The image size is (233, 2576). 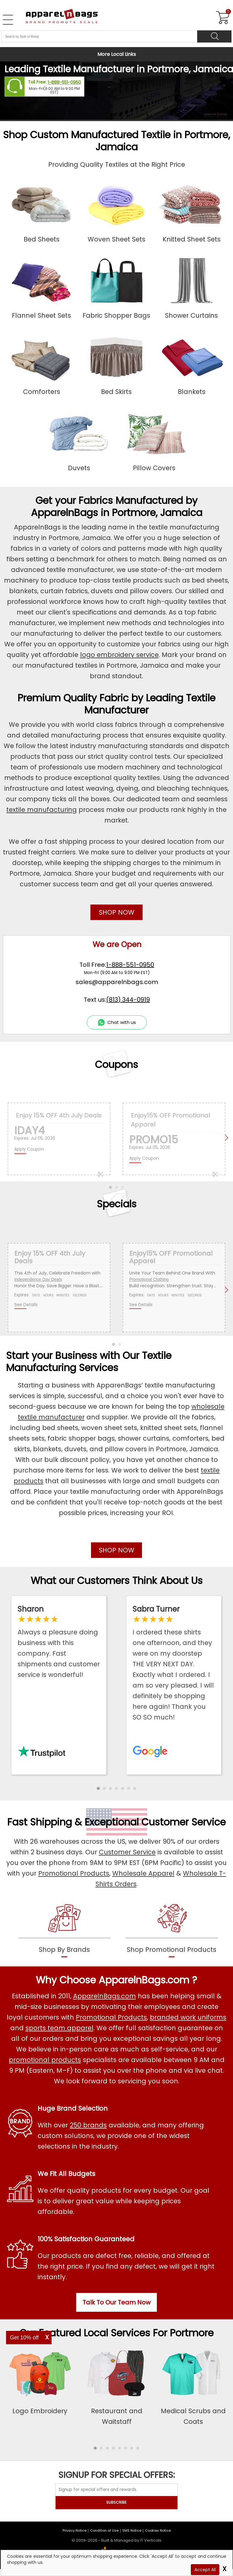 I want to click on SUBSCRIBE, so click(x=116, y=2502).